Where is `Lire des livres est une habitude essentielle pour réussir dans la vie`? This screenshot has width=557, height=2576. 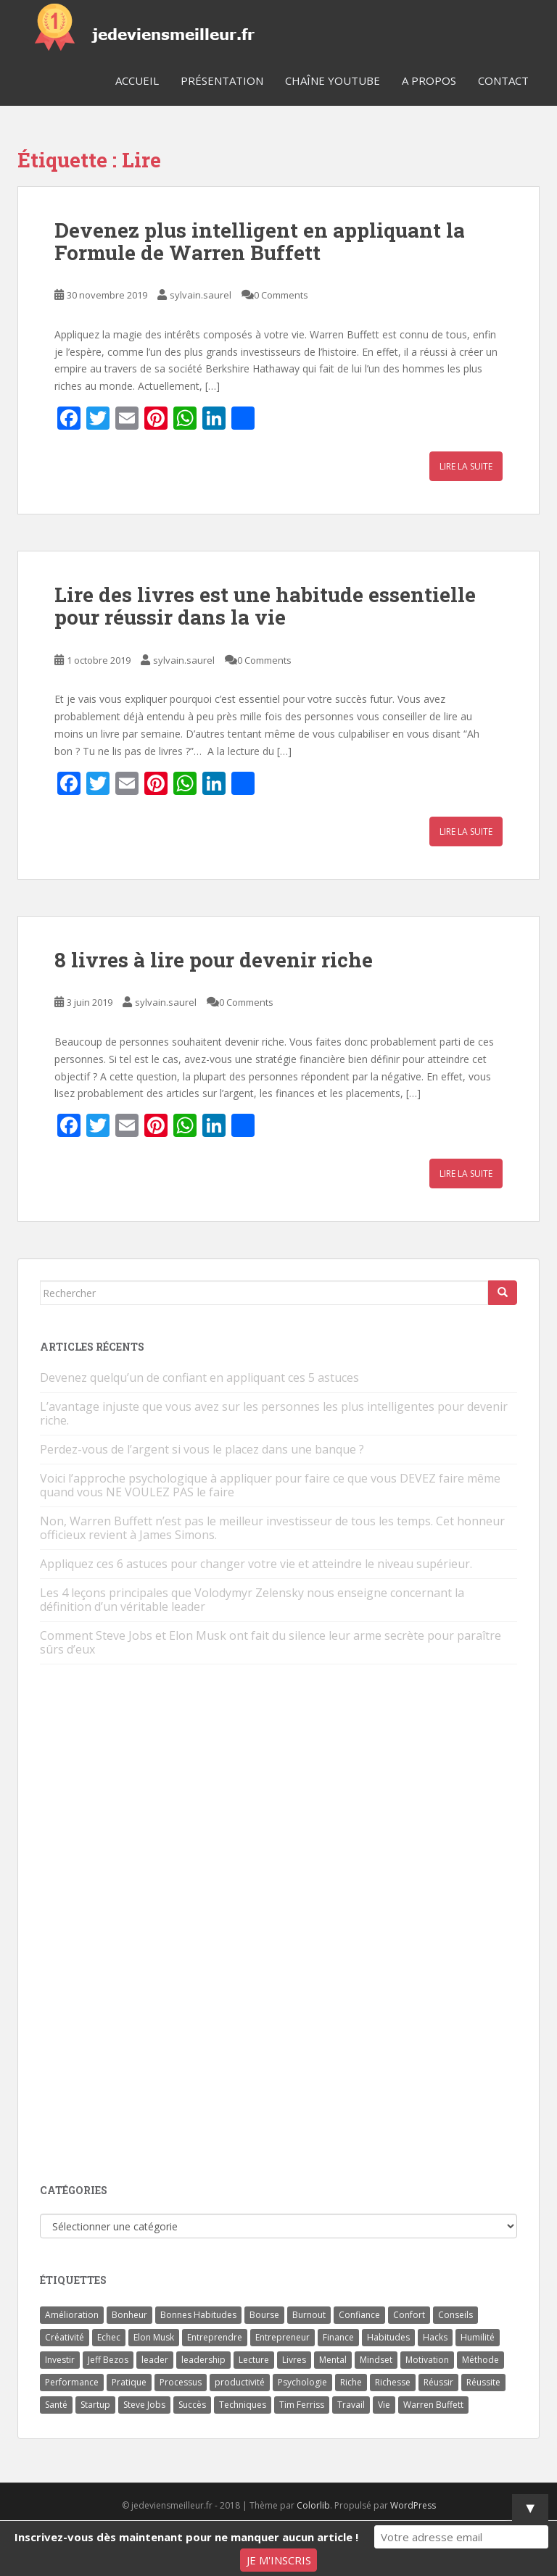
Lire des livres est une habitude essentielle pour réussir dans la vie is located at coordinates (265, 605).